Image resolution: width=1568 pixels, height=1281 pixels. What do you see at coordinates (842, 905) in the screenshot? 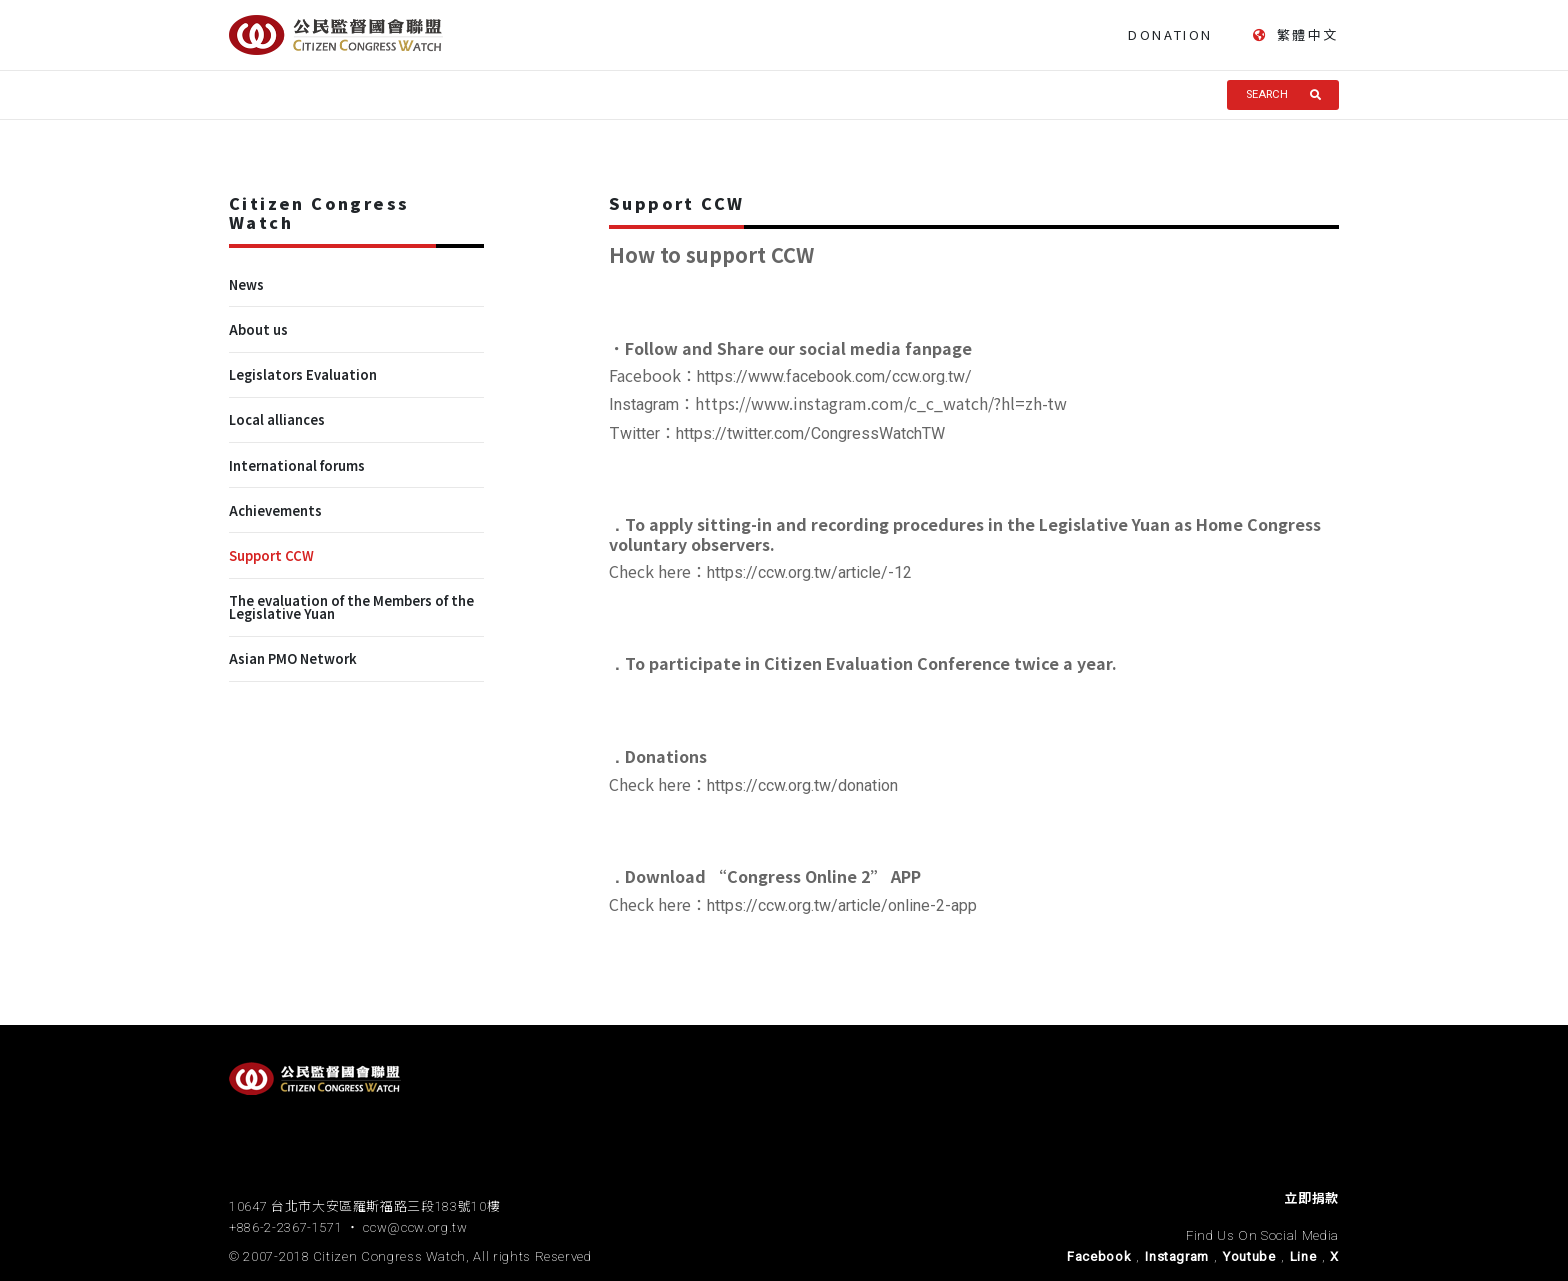
I see `https://ccw.org.tw/article/online-2-app` at bounding box center [842, 905].